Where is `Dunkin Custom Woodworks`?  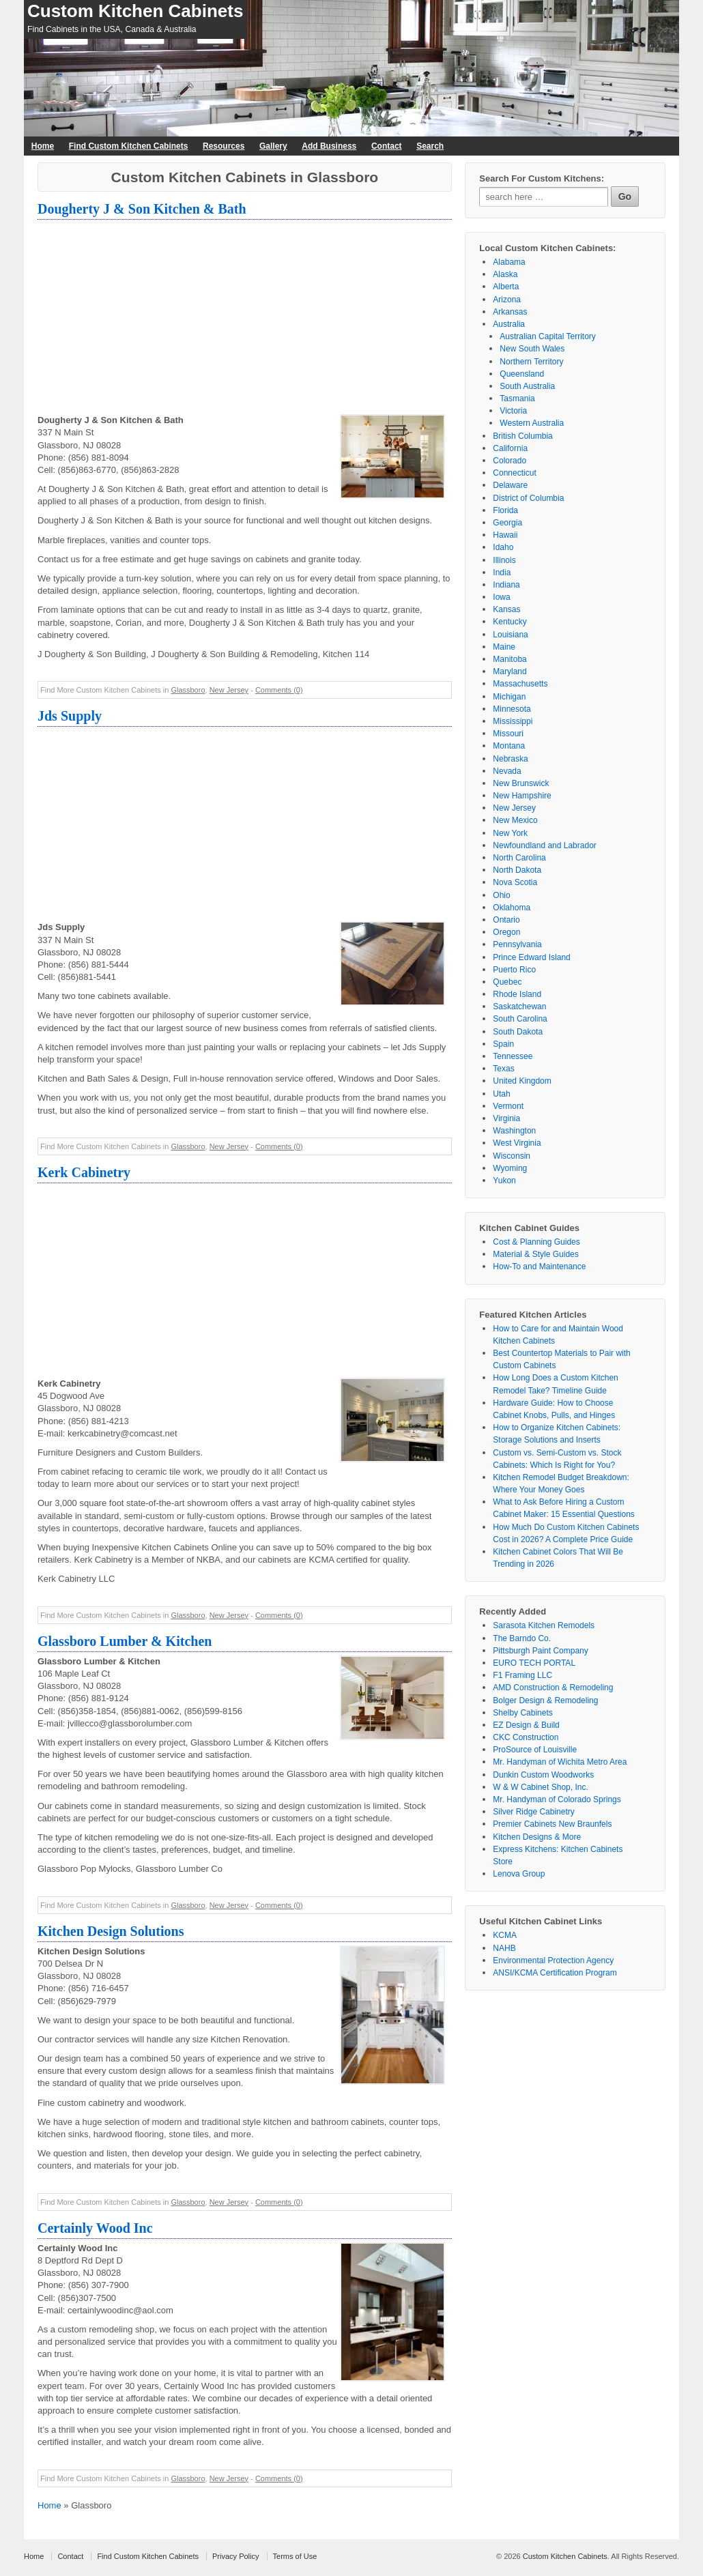 Dunkin Custom Woodworks is located at coordinates (543, 1775).